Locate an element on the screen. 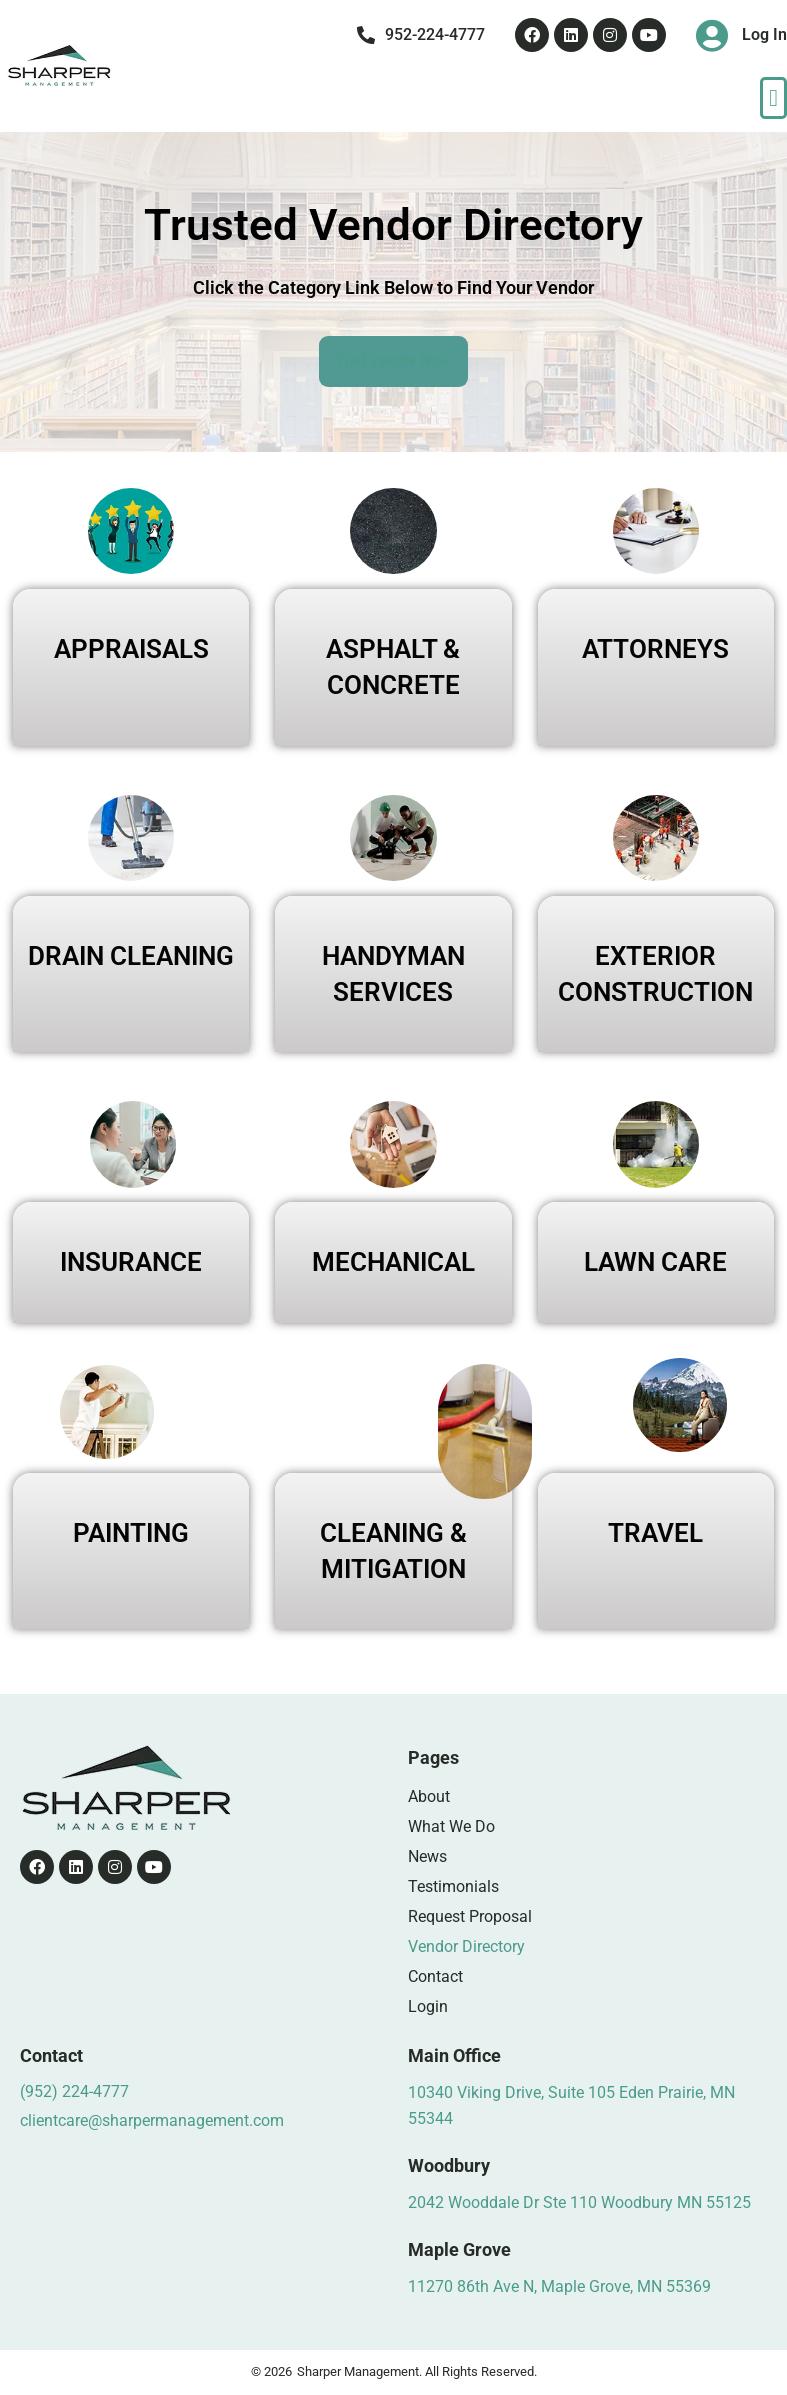 This screenshot has height=2395, width=787. Login is located at coordinates (428, 2006).